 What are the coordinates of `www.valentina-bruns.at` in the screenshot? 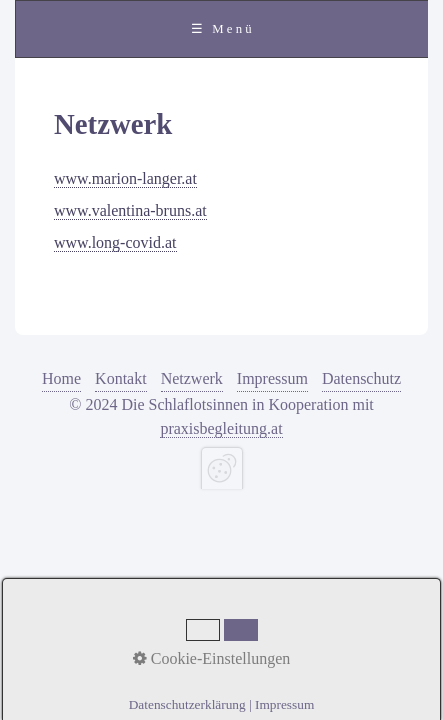 It's located at (130, 210).